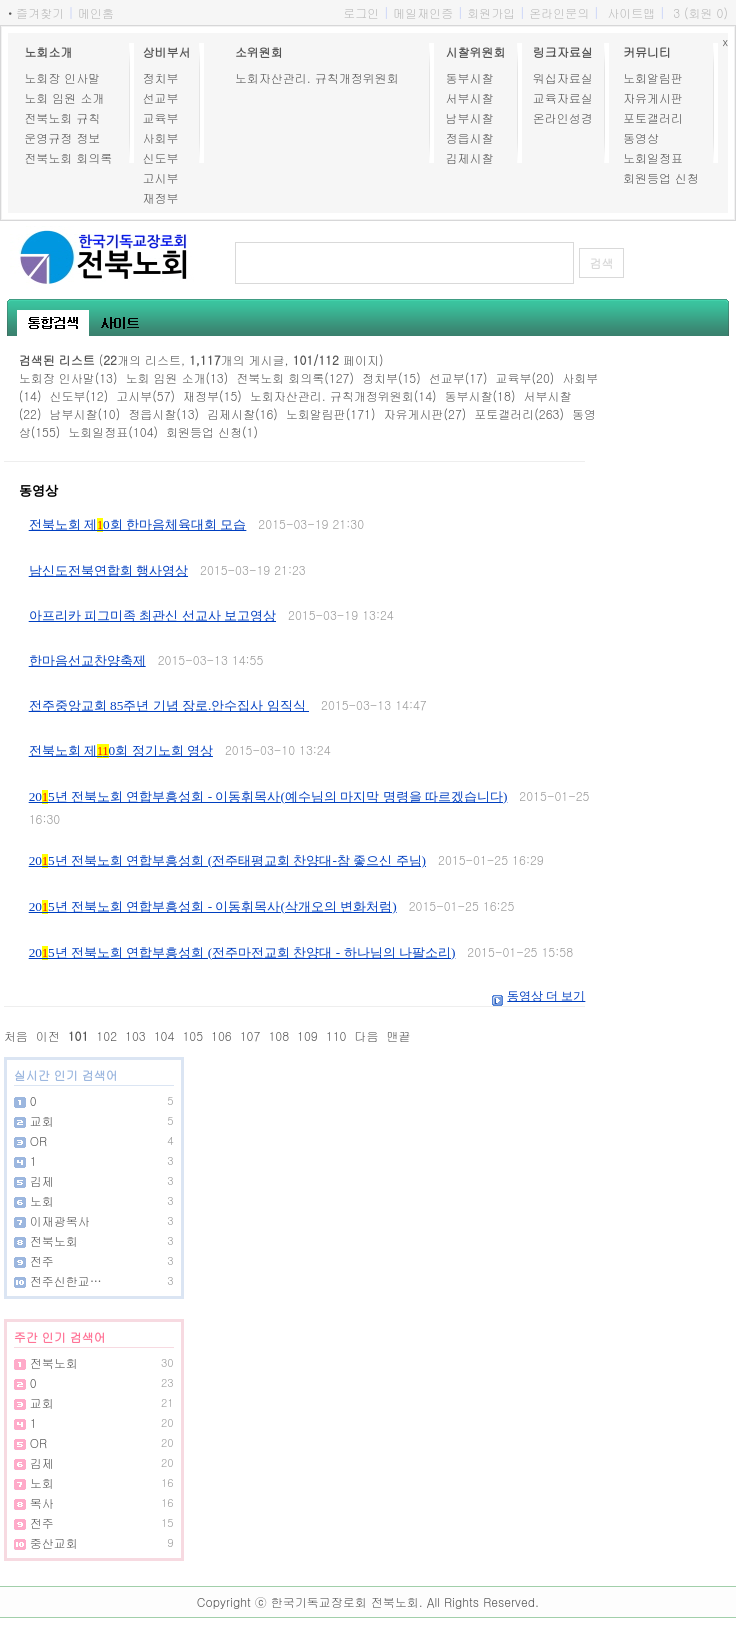 The height and width of the screenshot is (1646, 736). What do you see at coordinates (161, 77) in the screenshot?
I see `정치부` at bounding box center [161, 77].